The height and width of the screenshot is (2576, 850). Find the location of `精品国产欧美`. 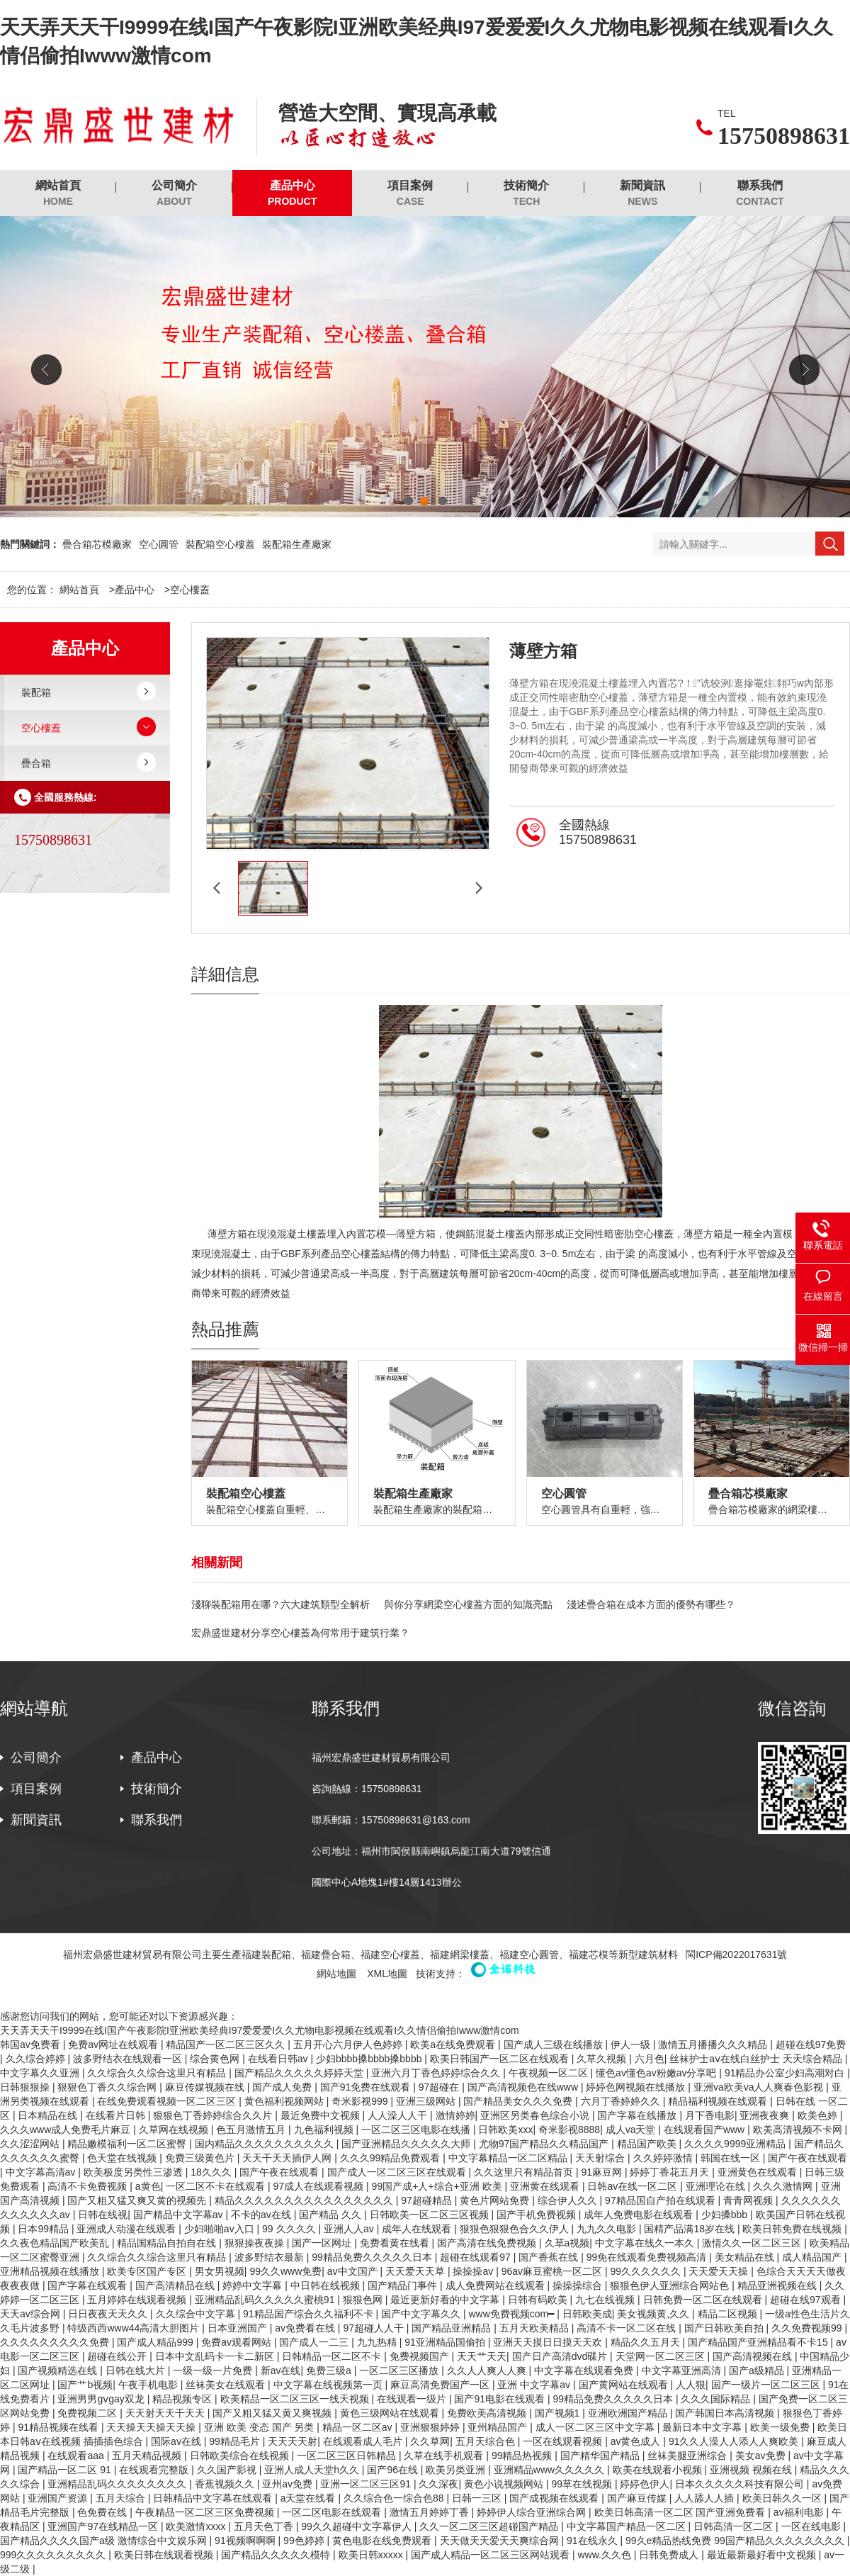

精品国产欧美 is located at coordinates (648, 2143).